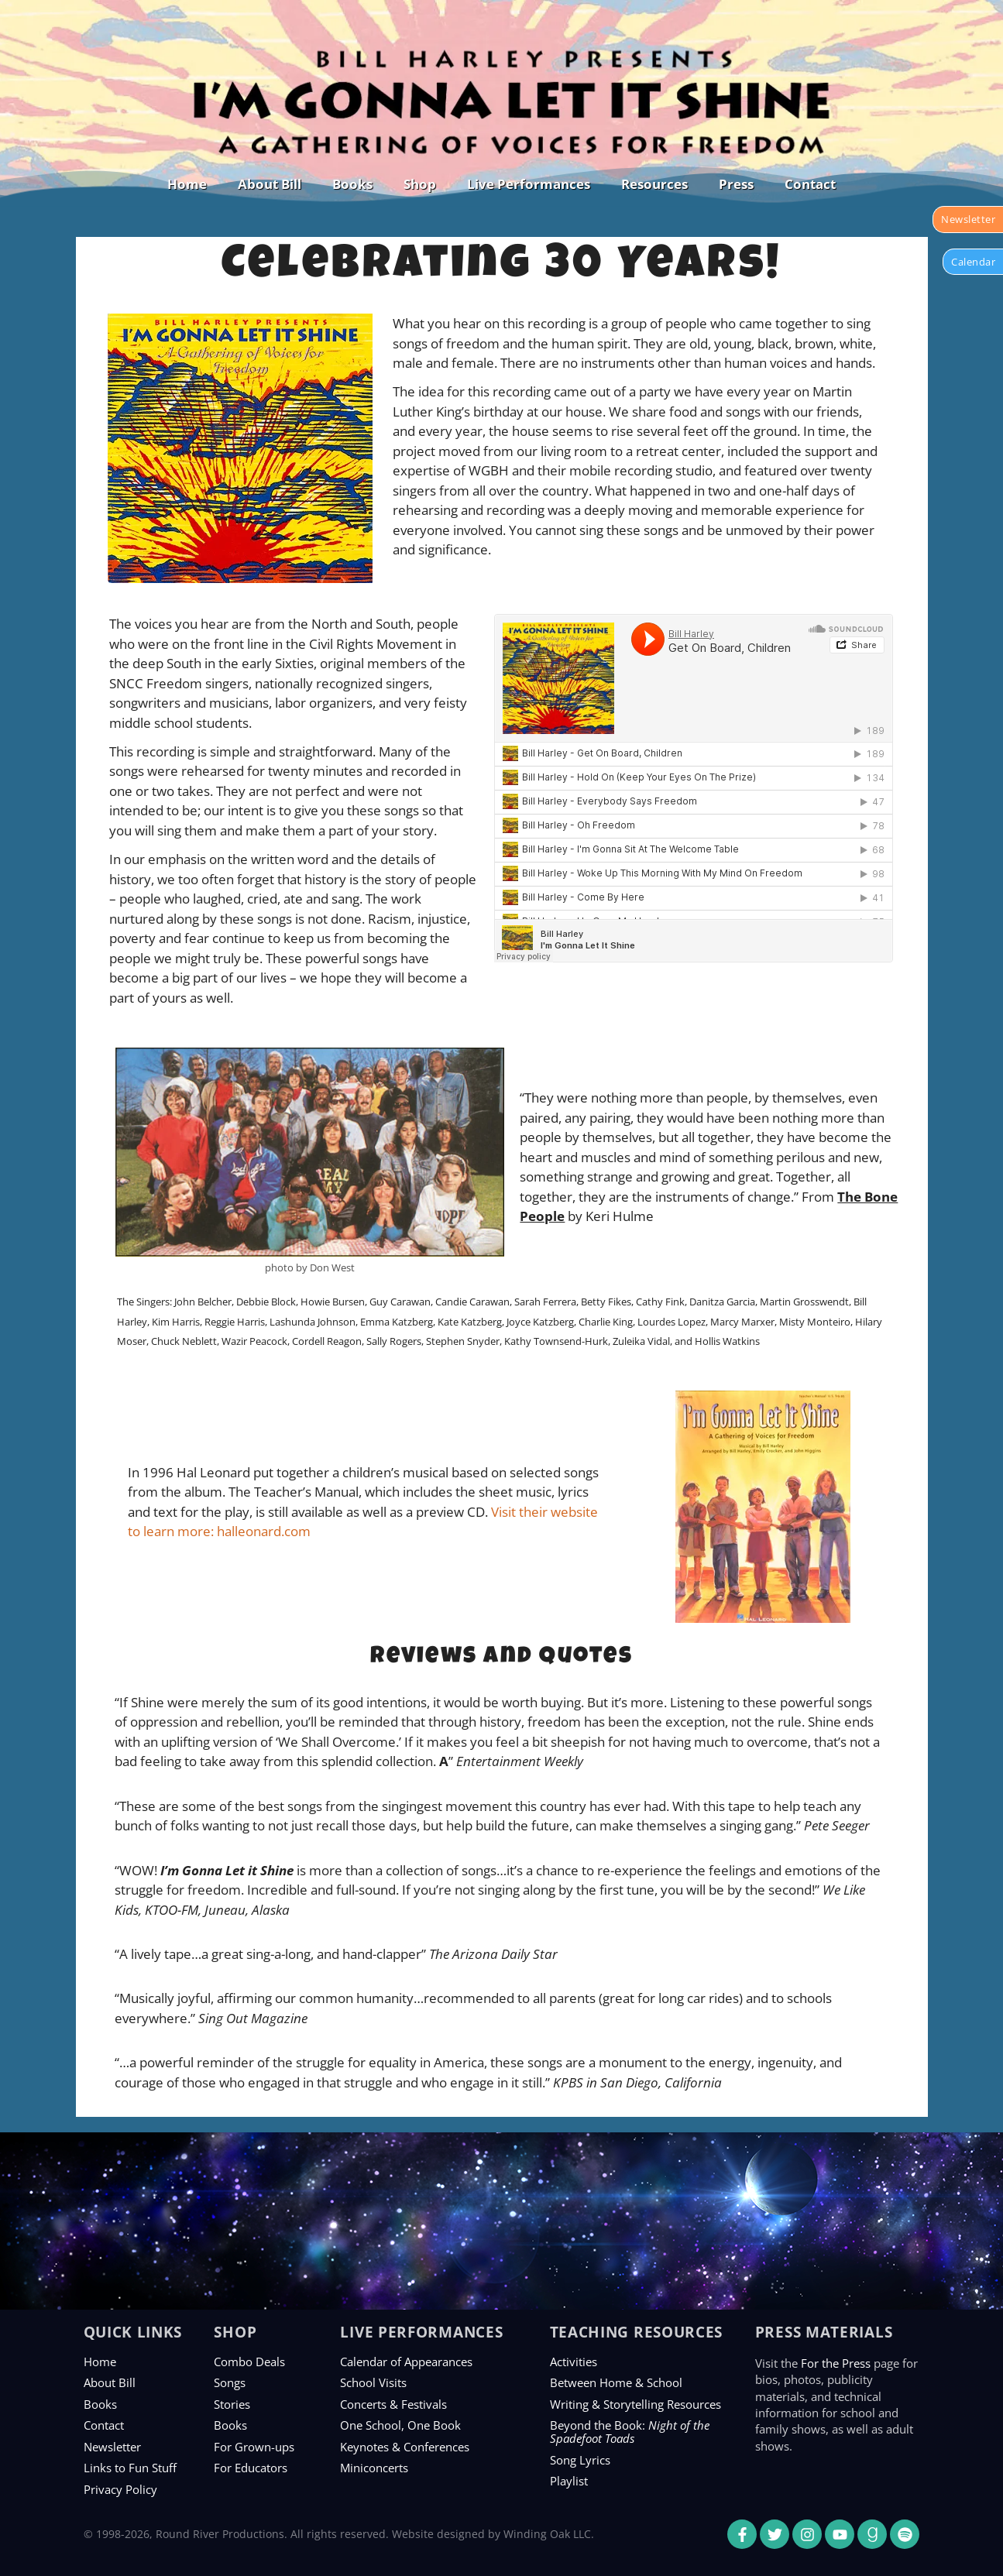  I want to click on Between Home & School, so click(616, 2382).